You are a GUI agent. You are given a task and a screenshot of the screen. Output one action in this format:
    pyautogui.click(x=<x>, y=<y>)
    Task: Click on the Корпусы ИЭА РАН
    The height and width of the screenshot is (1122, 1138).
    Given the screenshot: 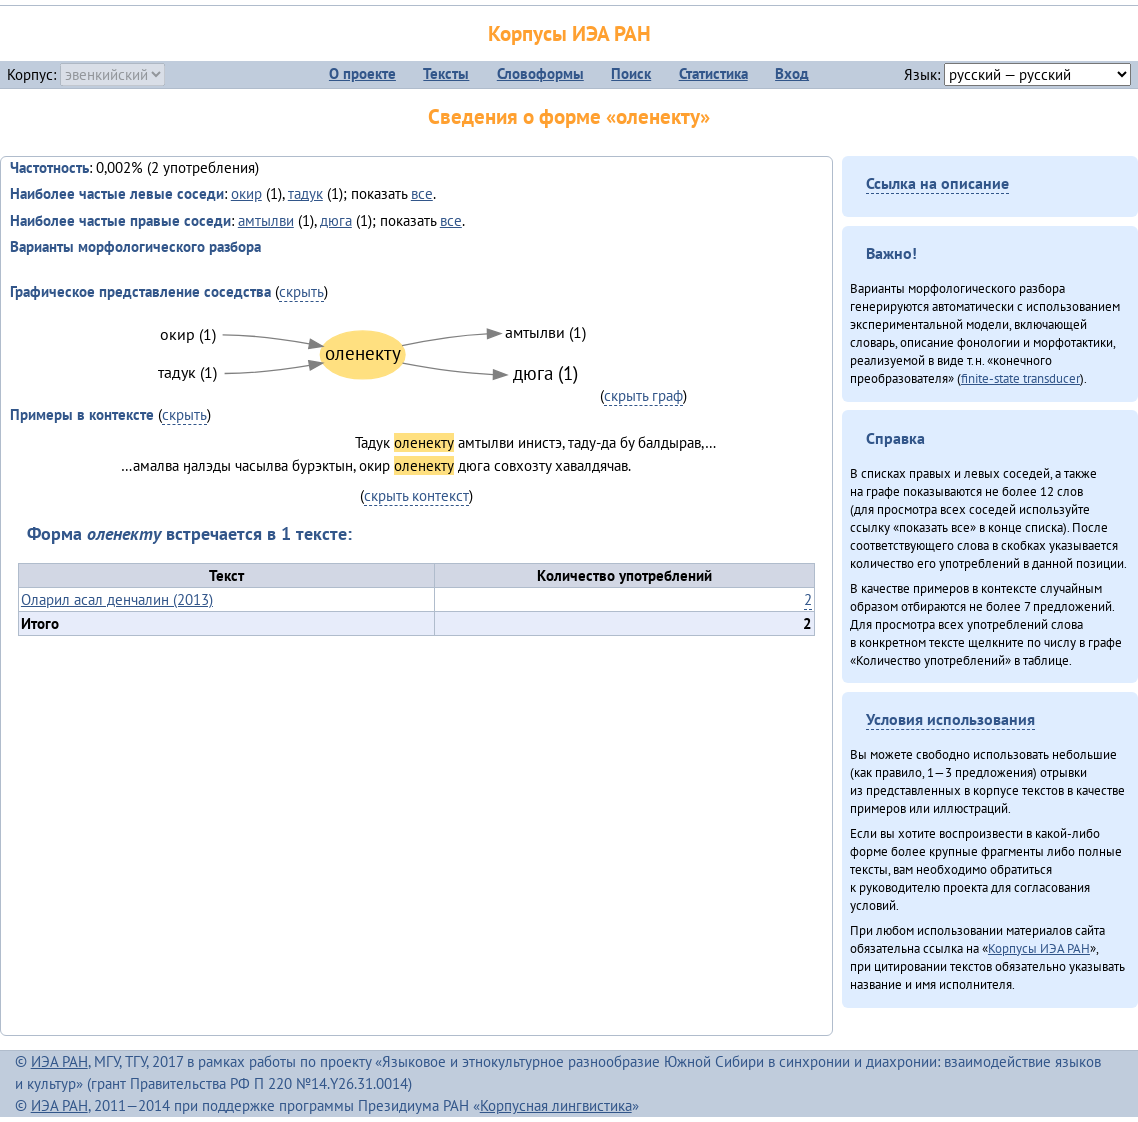 What is the action you would take?
    pyautogui.click(x=569, y=33)
    